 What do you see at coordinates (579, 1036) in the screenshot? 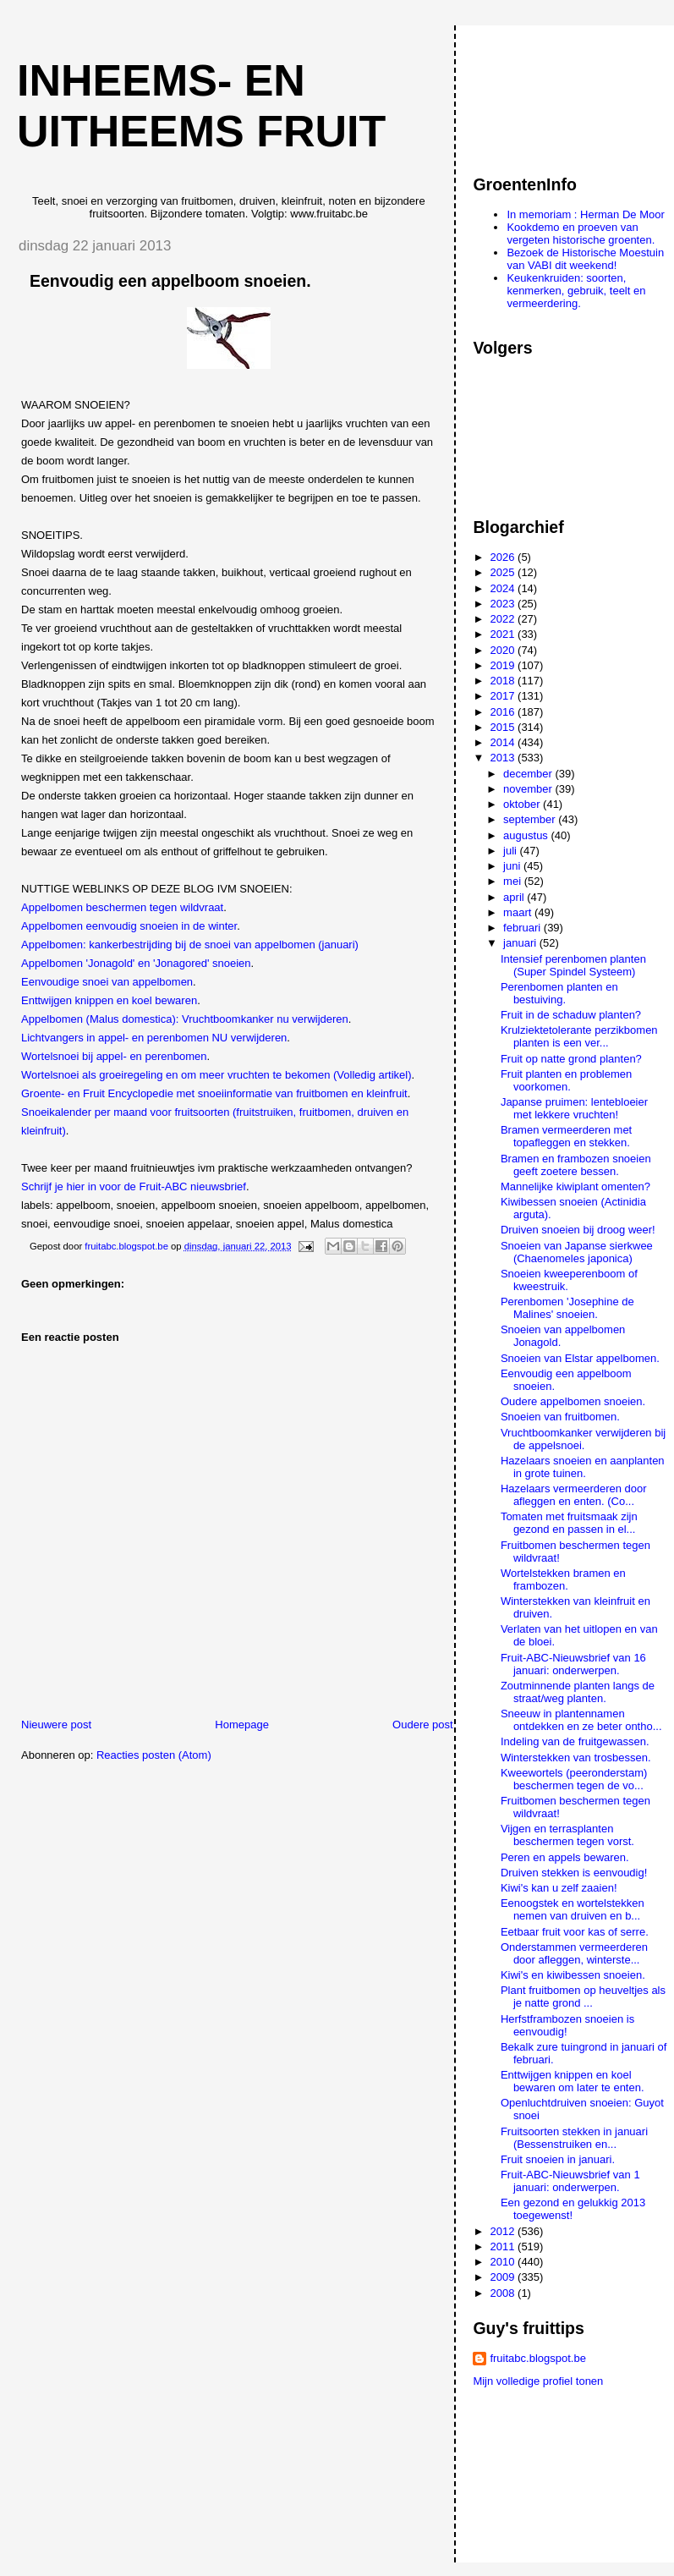
I see `Krulziektetolerante perzikbomen planten is een ver...` at bounding box center [579, 1036].